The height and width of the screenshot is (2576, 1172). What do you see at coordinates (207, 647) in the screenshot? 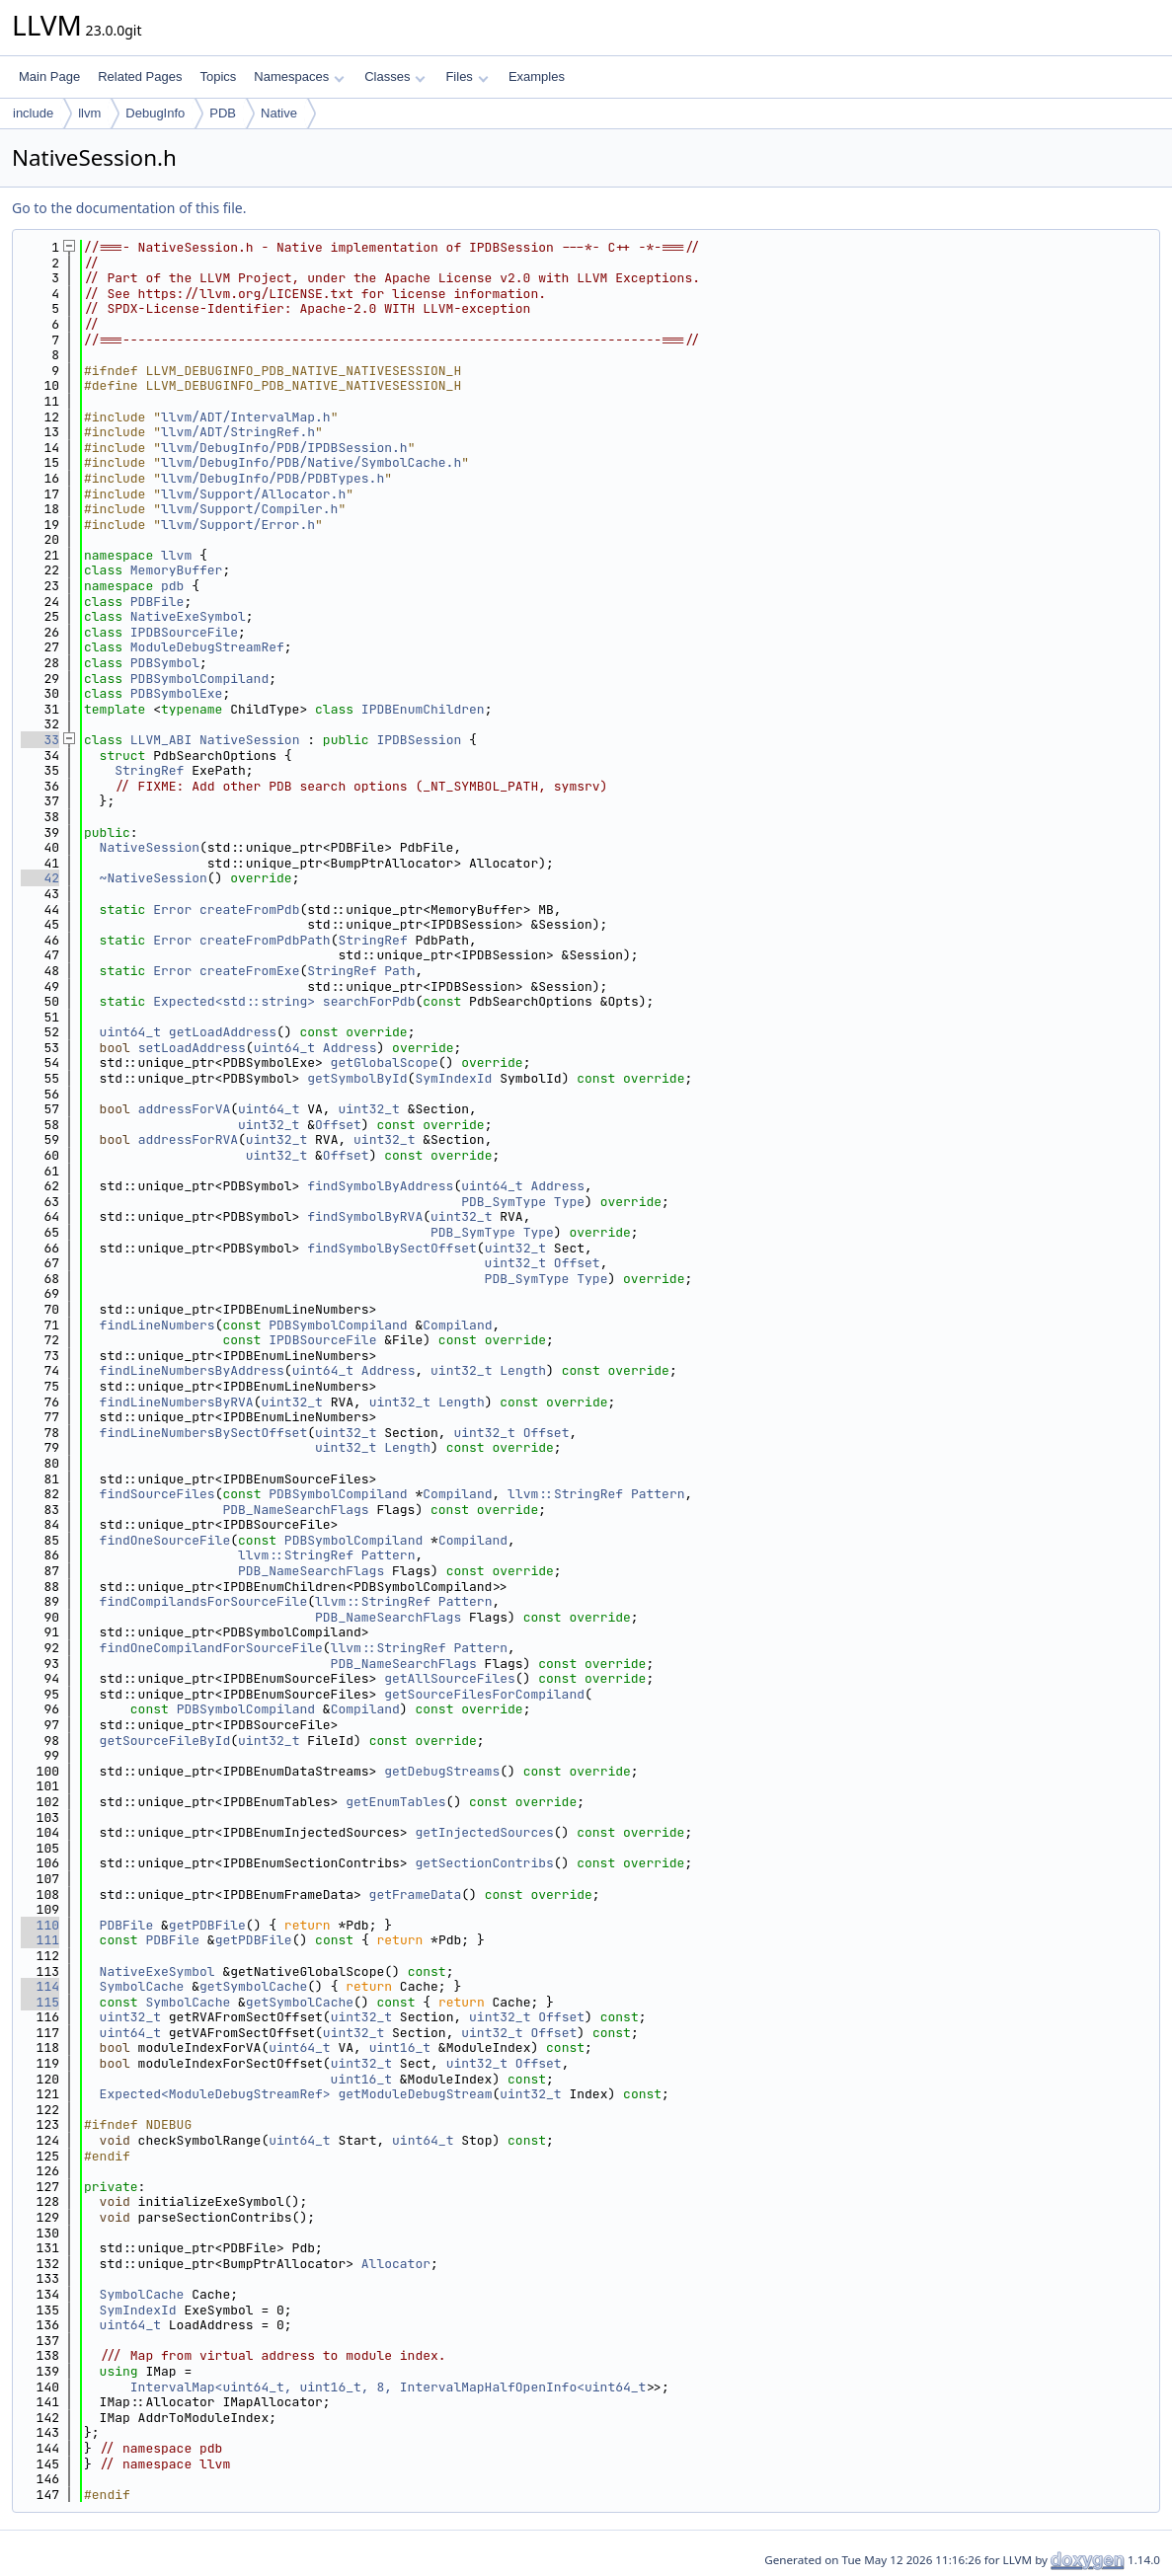
I see `ModuleDebugStreamRef` at bounding box center [207, 647].